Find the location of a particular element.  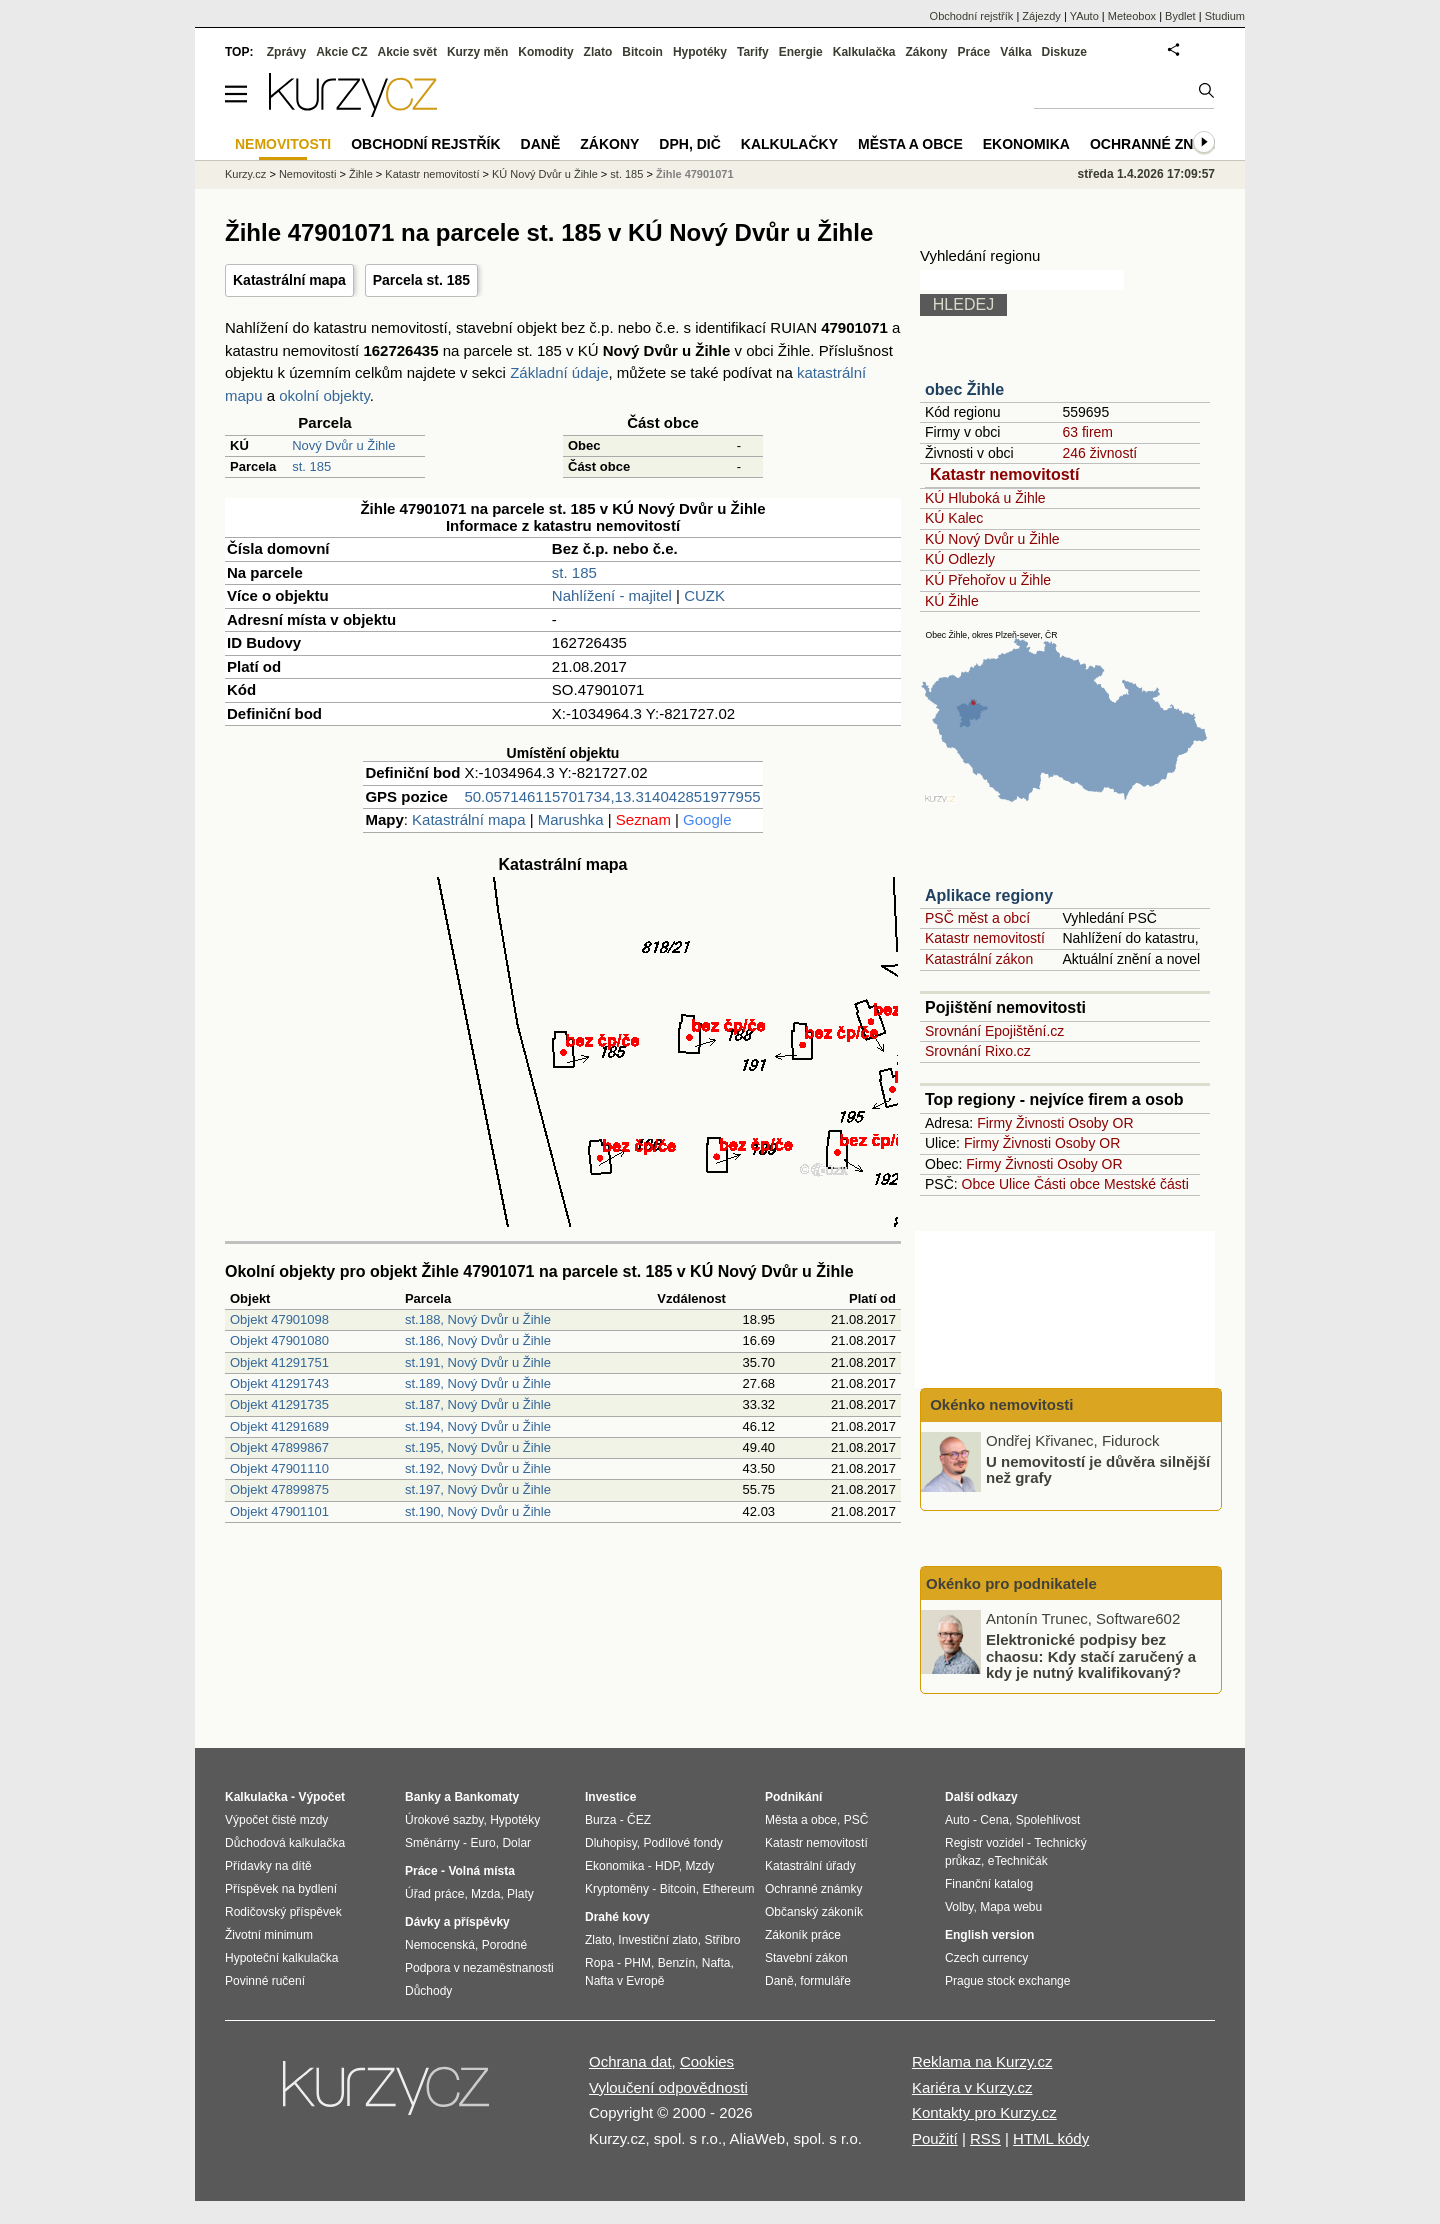

formuláře is located at coordinates (825, 1981).